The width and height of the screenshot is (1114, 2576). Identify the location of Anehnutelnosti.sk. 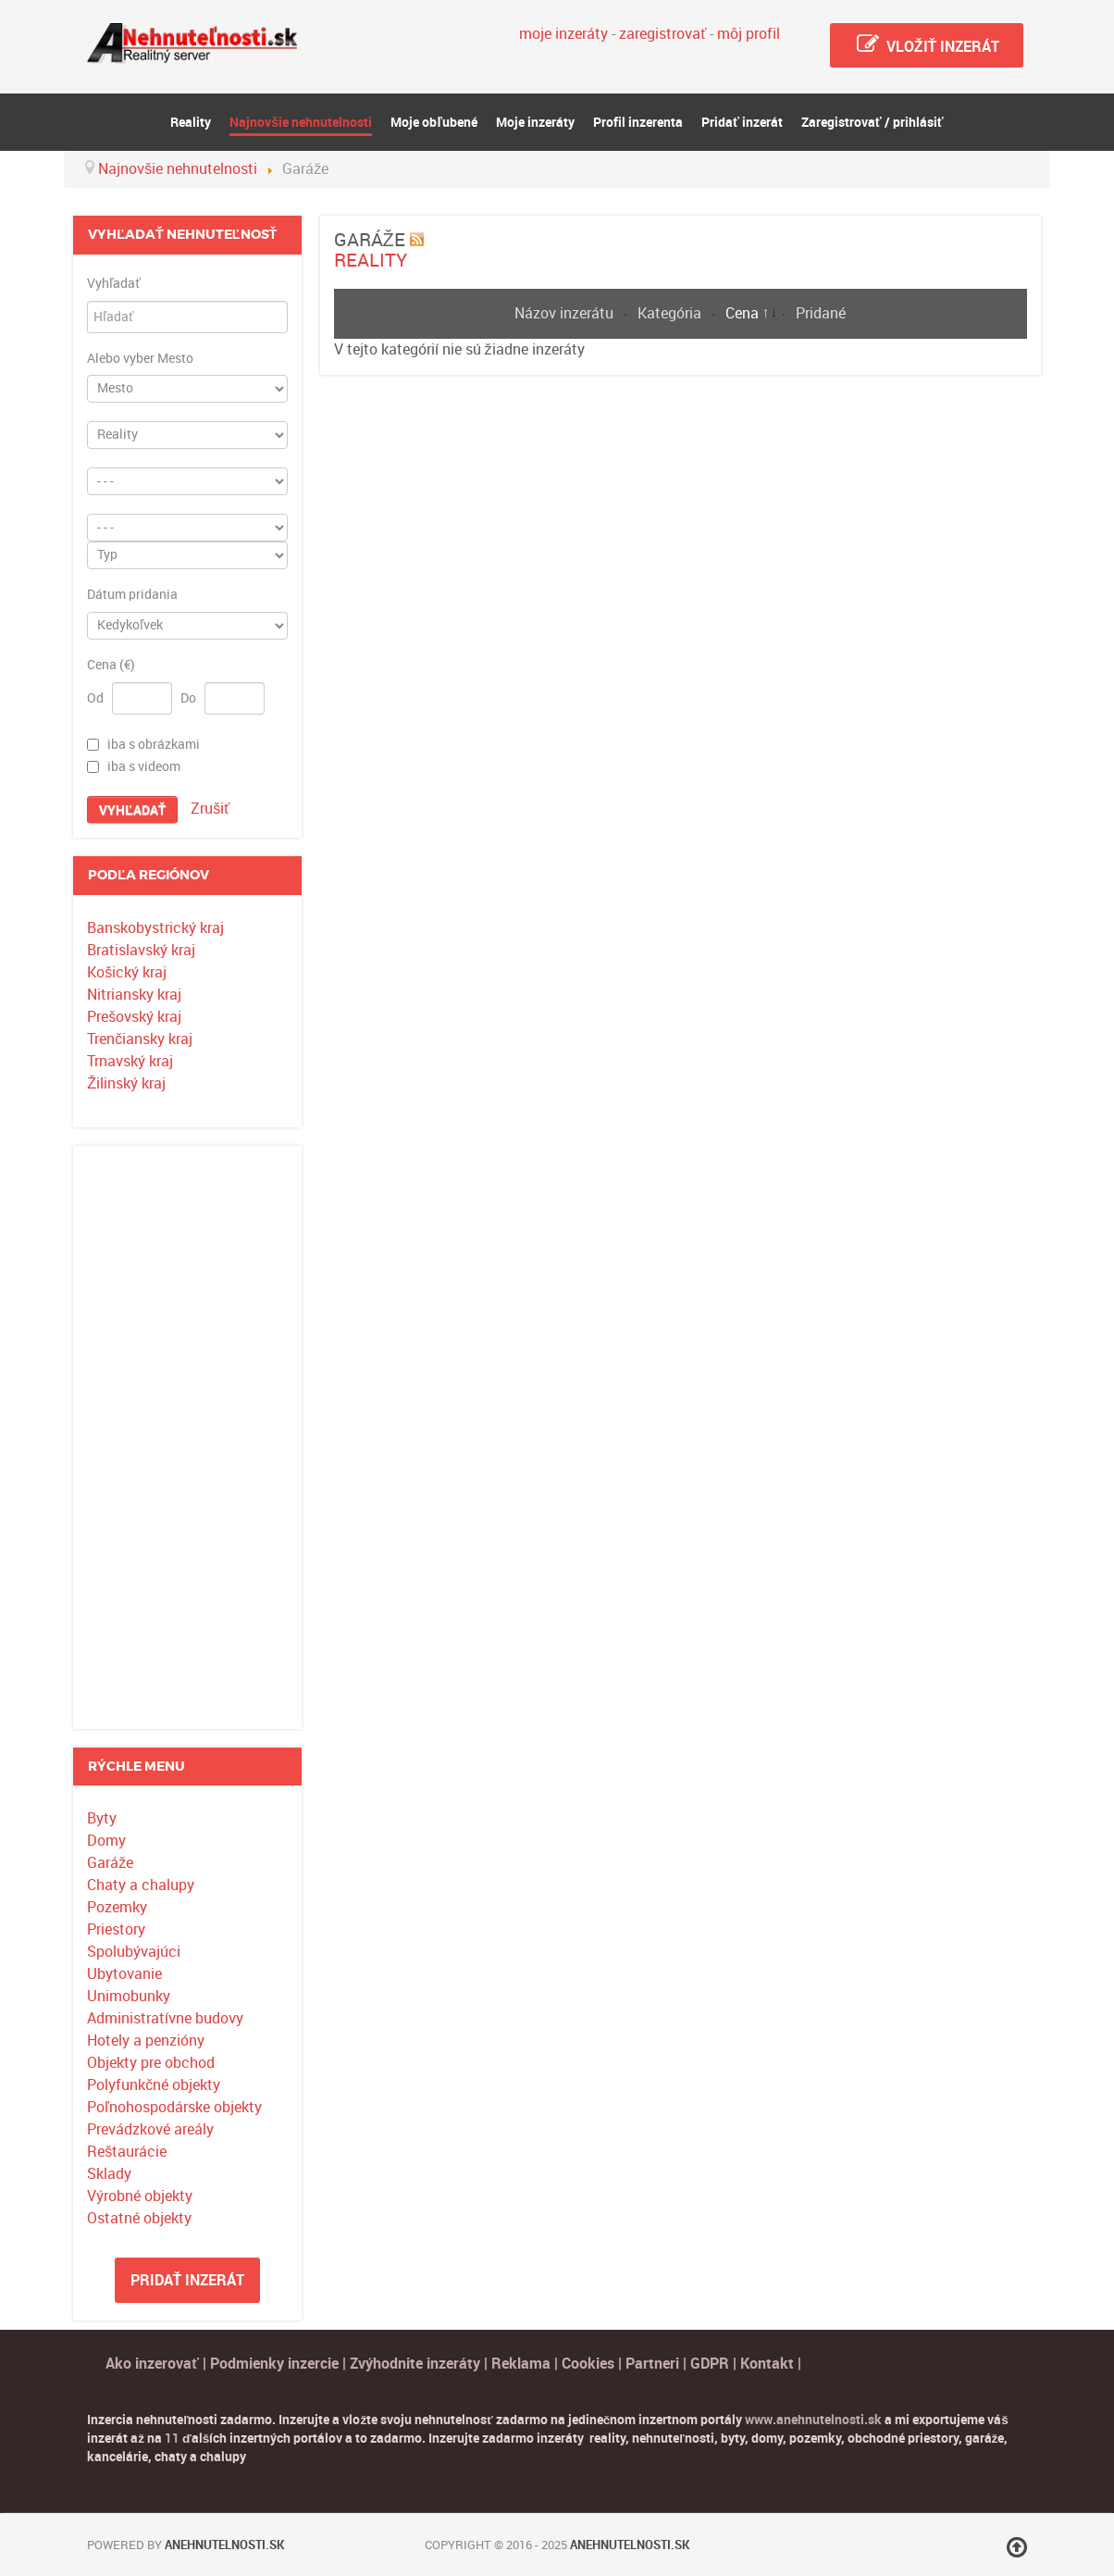
(224, 2545).